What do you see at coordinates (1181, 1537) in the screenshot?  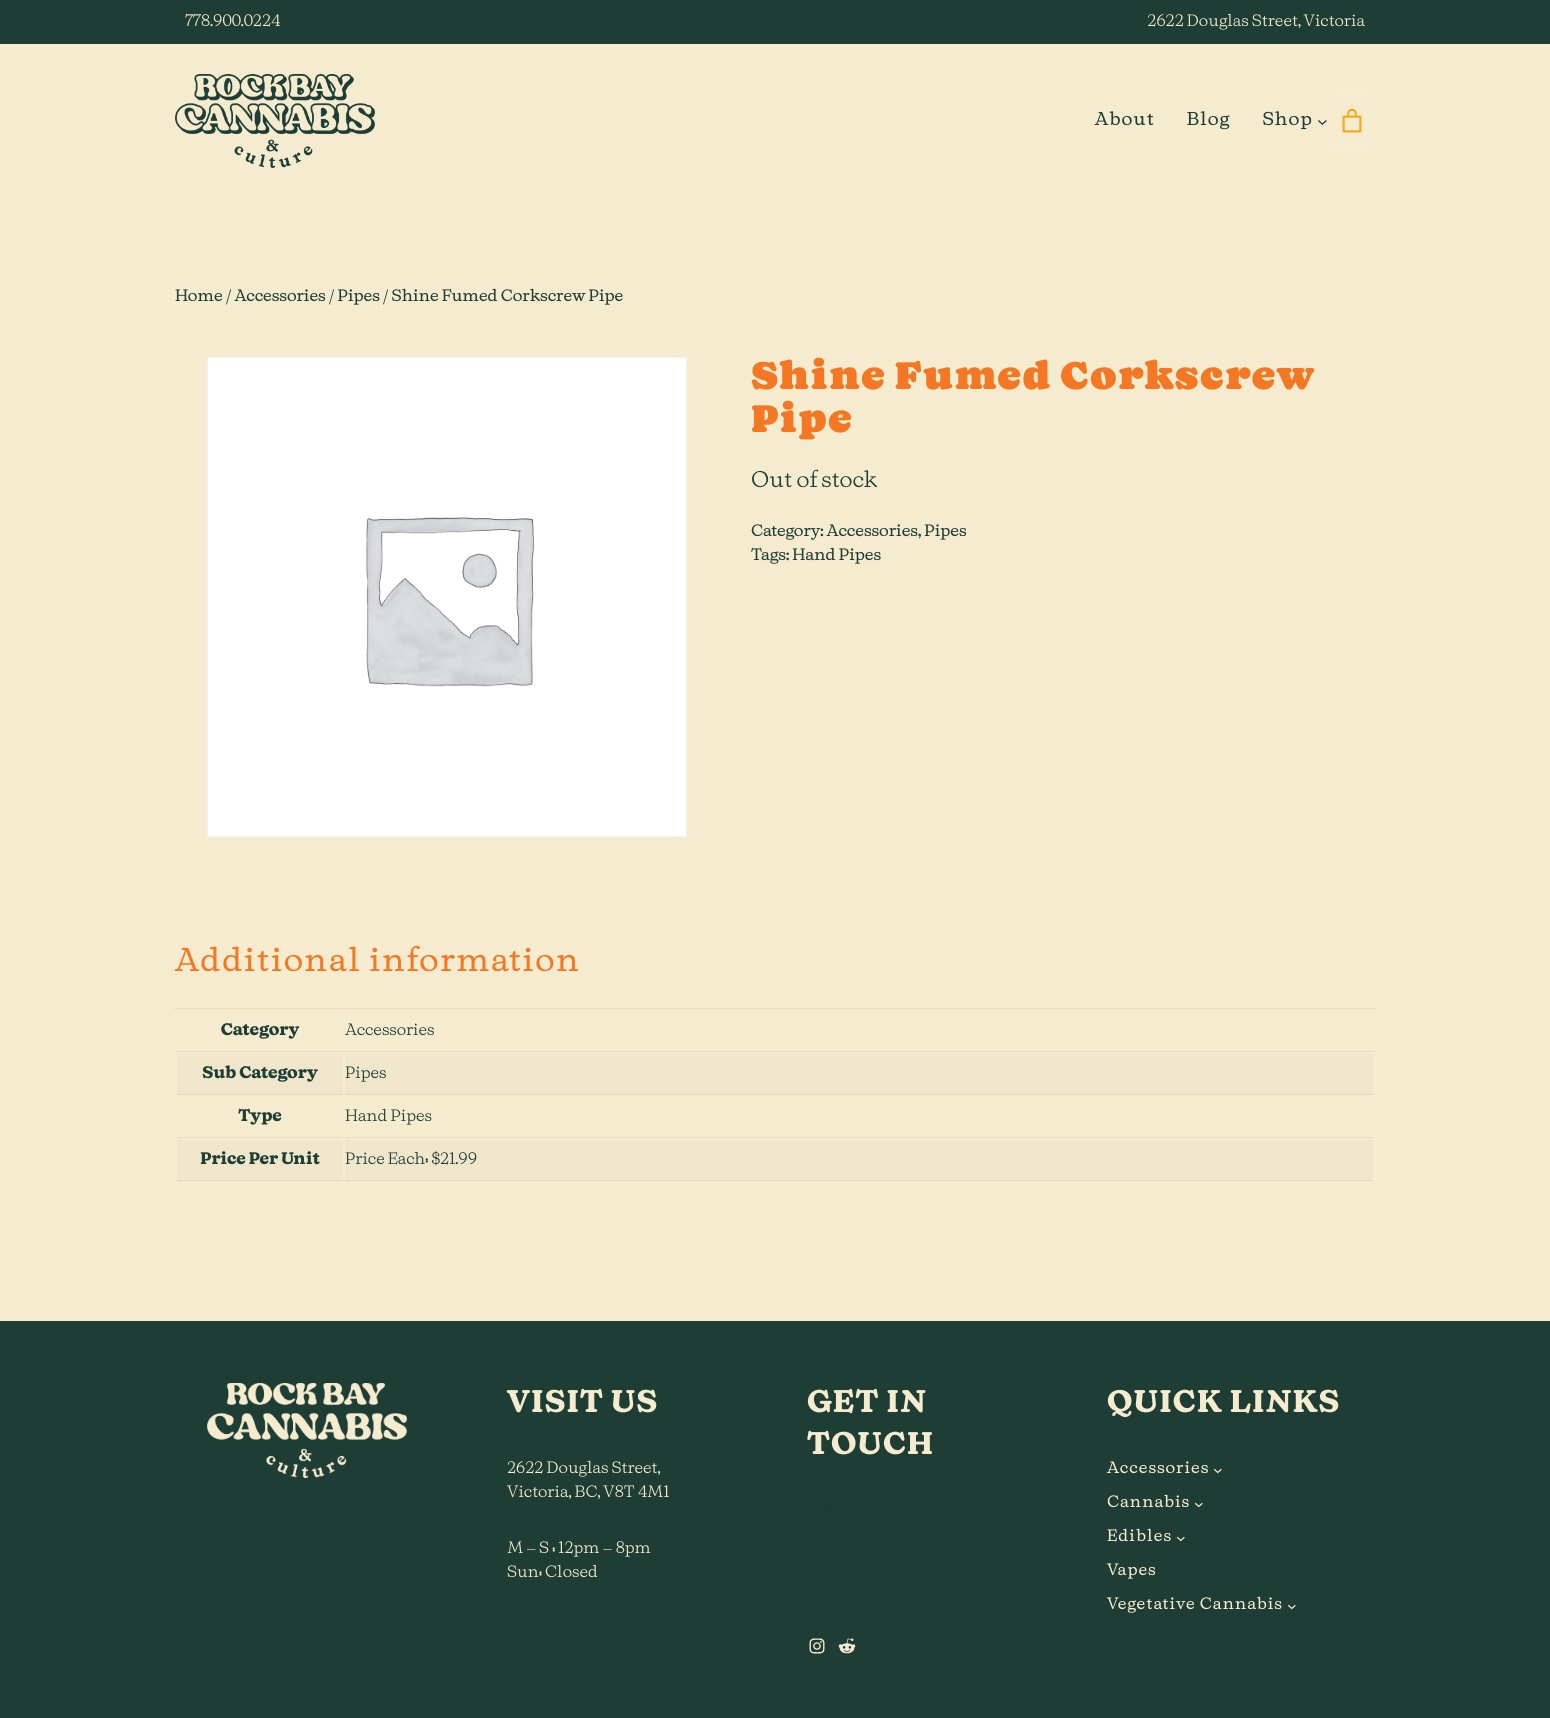 I see `[Edibles submenu]` at bounding box center [1181, 1537].